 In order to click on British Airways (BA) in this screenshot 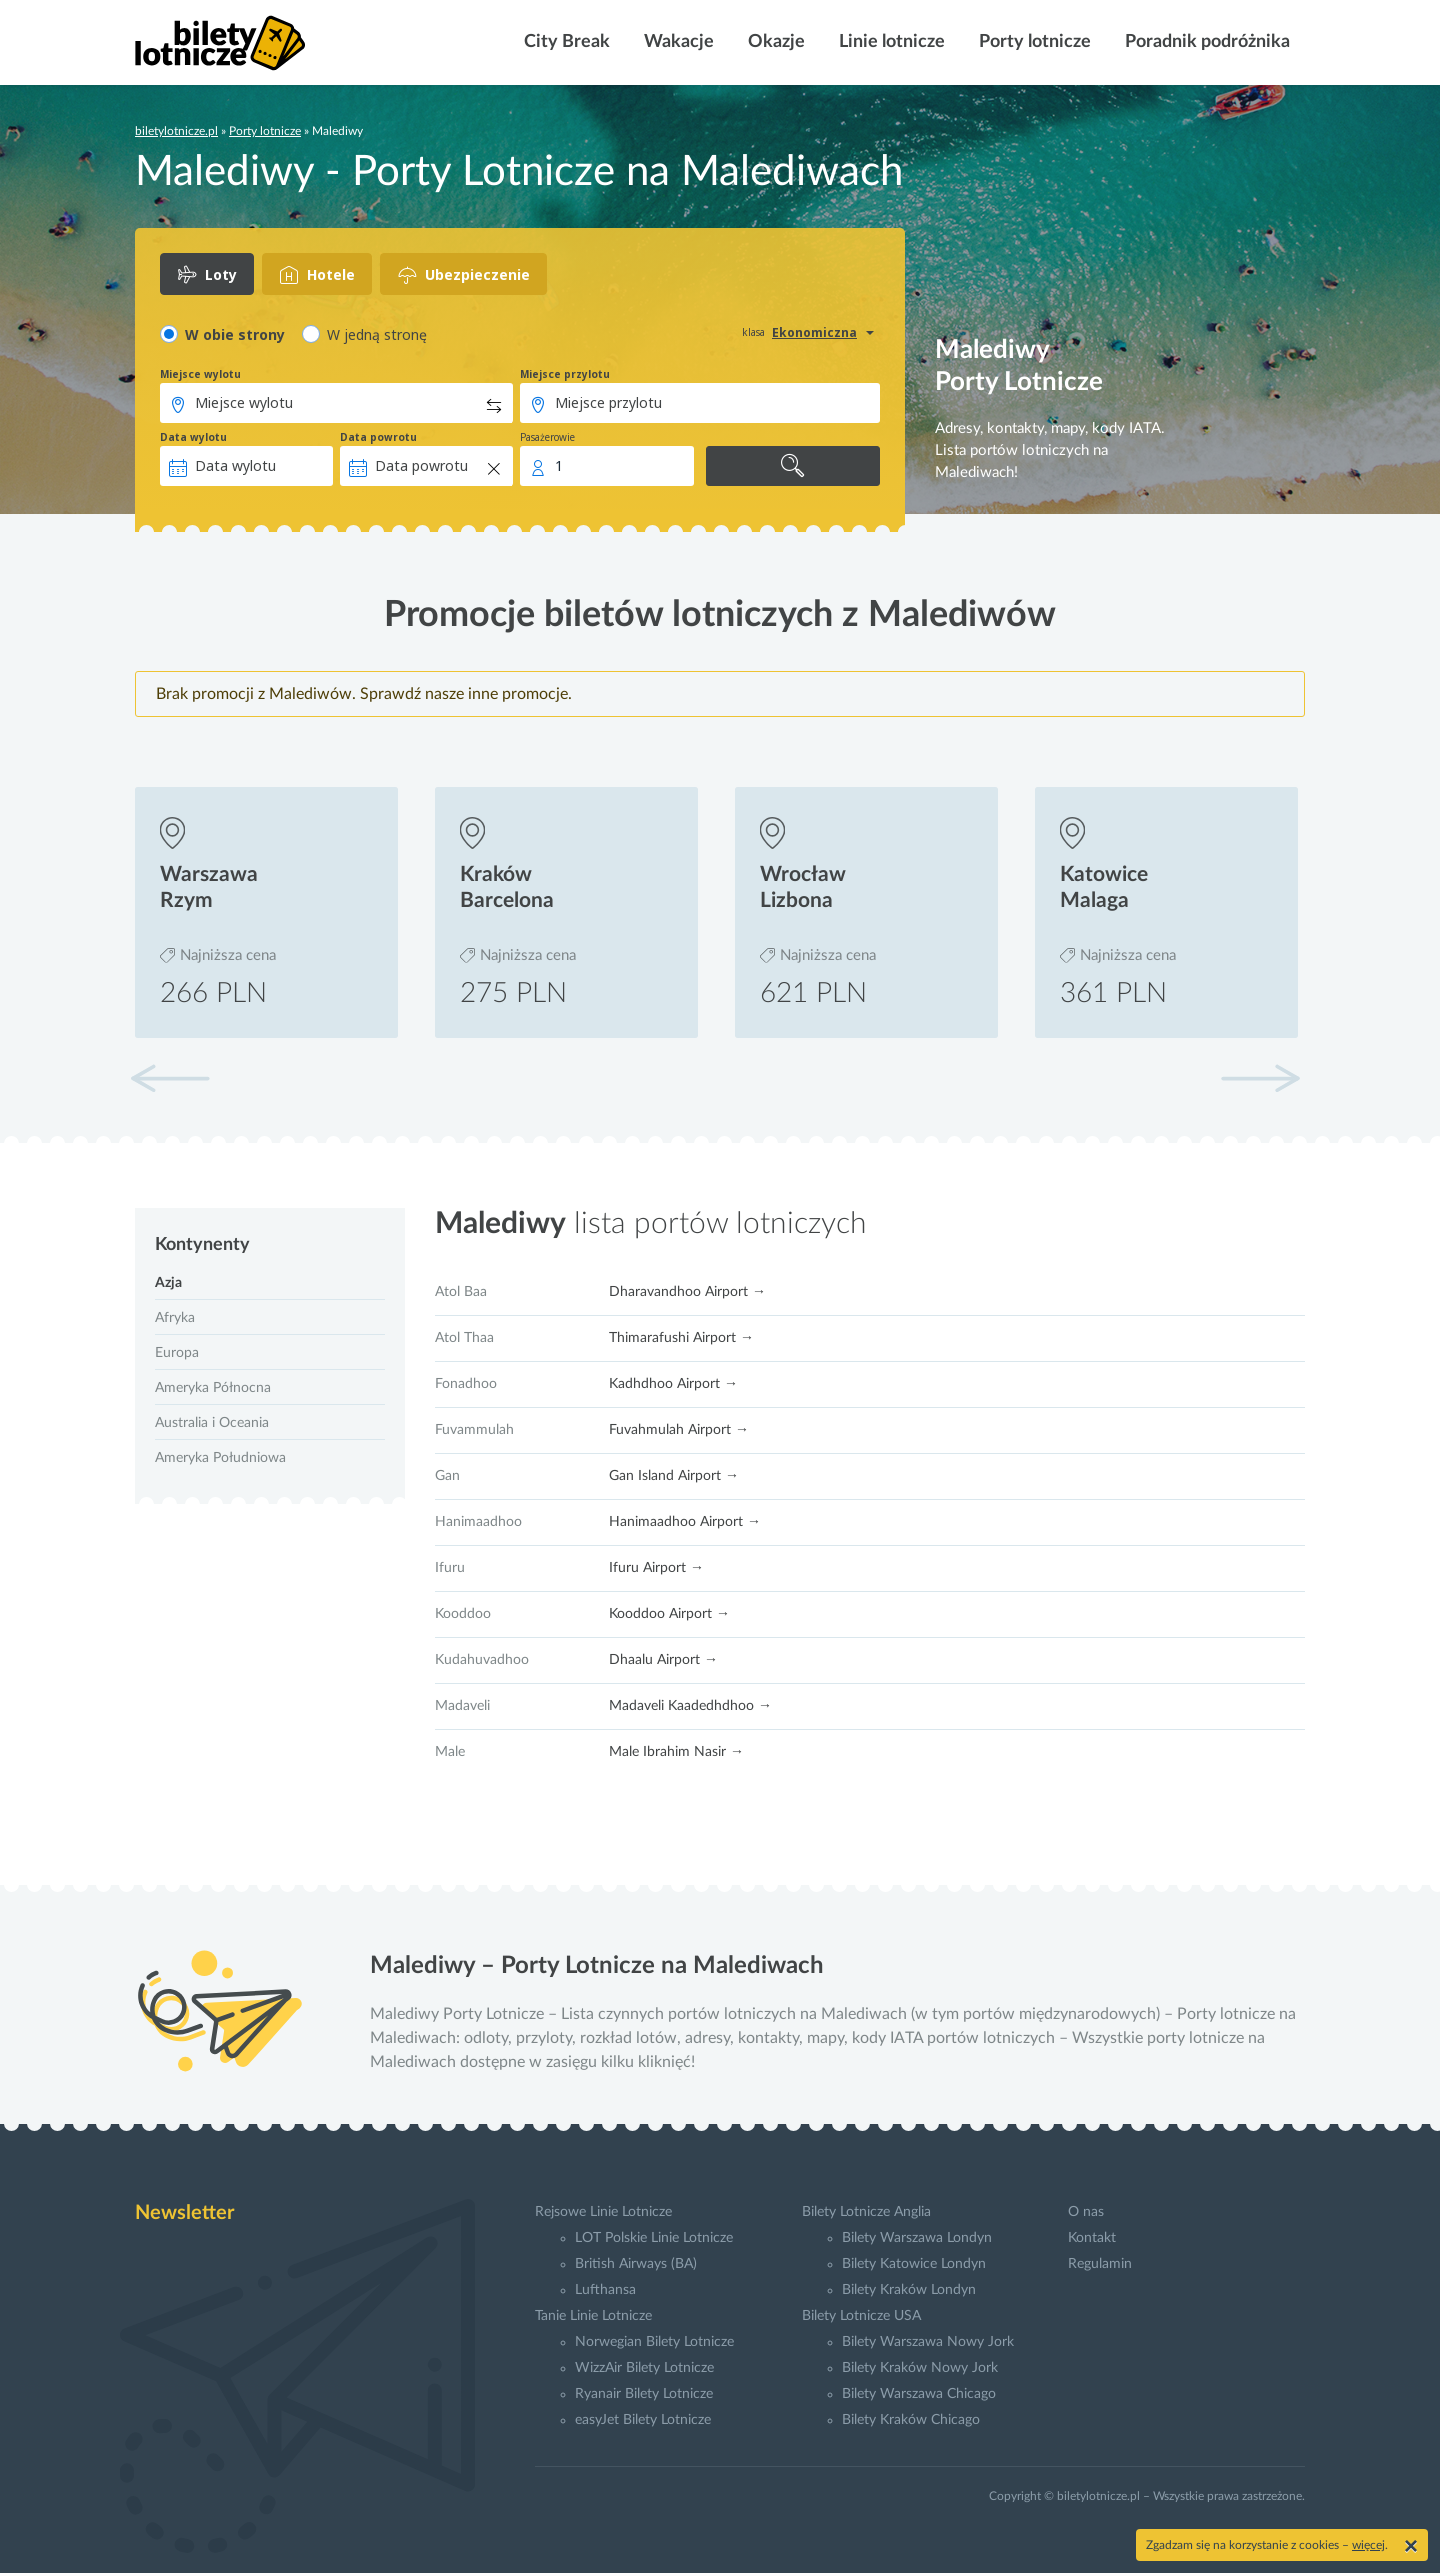, I will do `click(636, 2264)`.